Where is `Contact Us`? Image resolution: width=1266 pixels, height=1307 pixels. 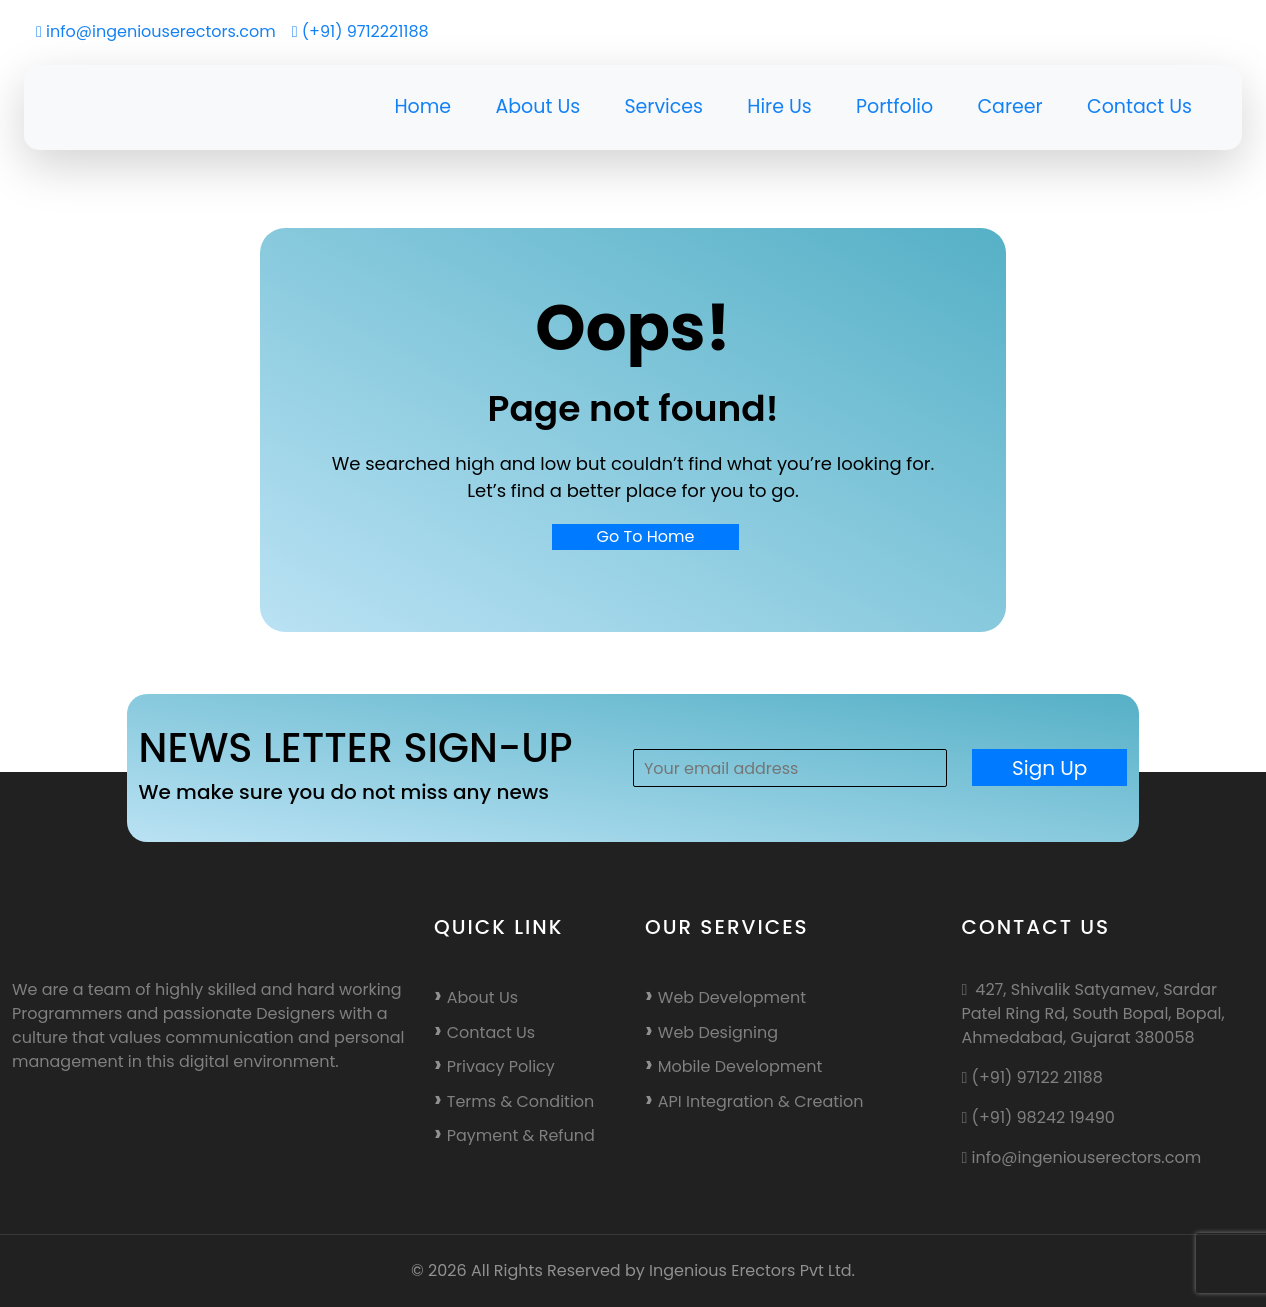 Contact Us is located at coordinates (1139, 106).